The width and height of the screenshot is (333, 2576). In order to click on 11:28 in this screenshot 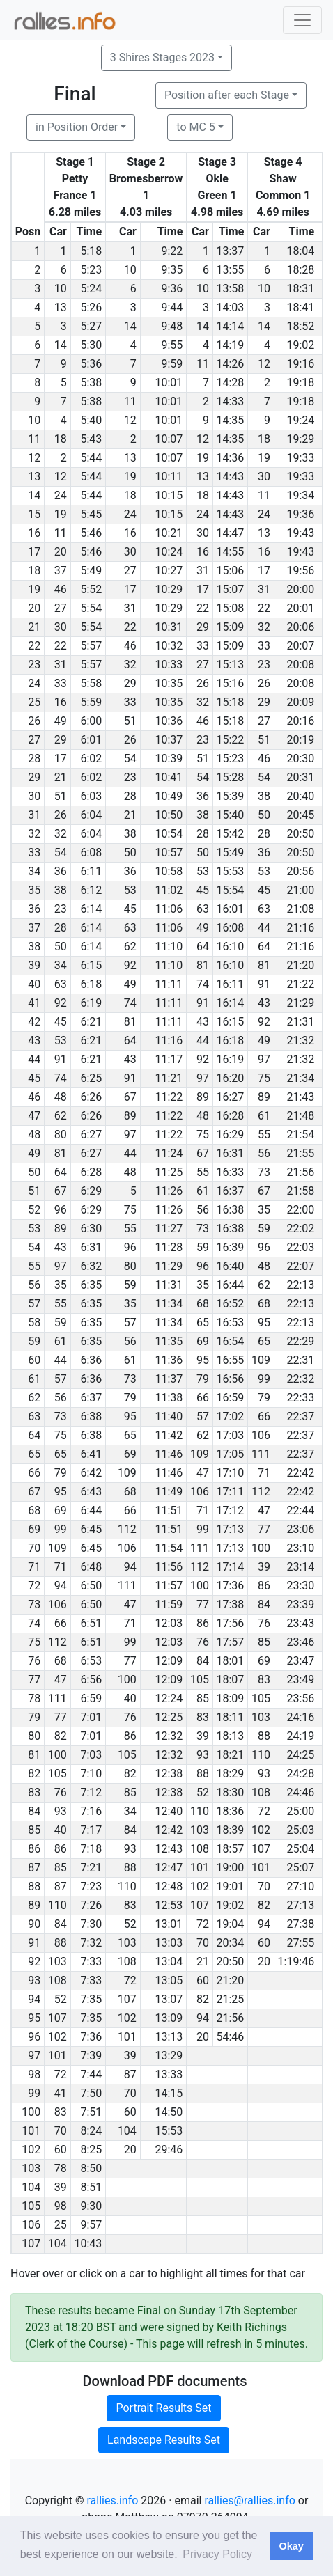, I will do `click(169, 1247)`.